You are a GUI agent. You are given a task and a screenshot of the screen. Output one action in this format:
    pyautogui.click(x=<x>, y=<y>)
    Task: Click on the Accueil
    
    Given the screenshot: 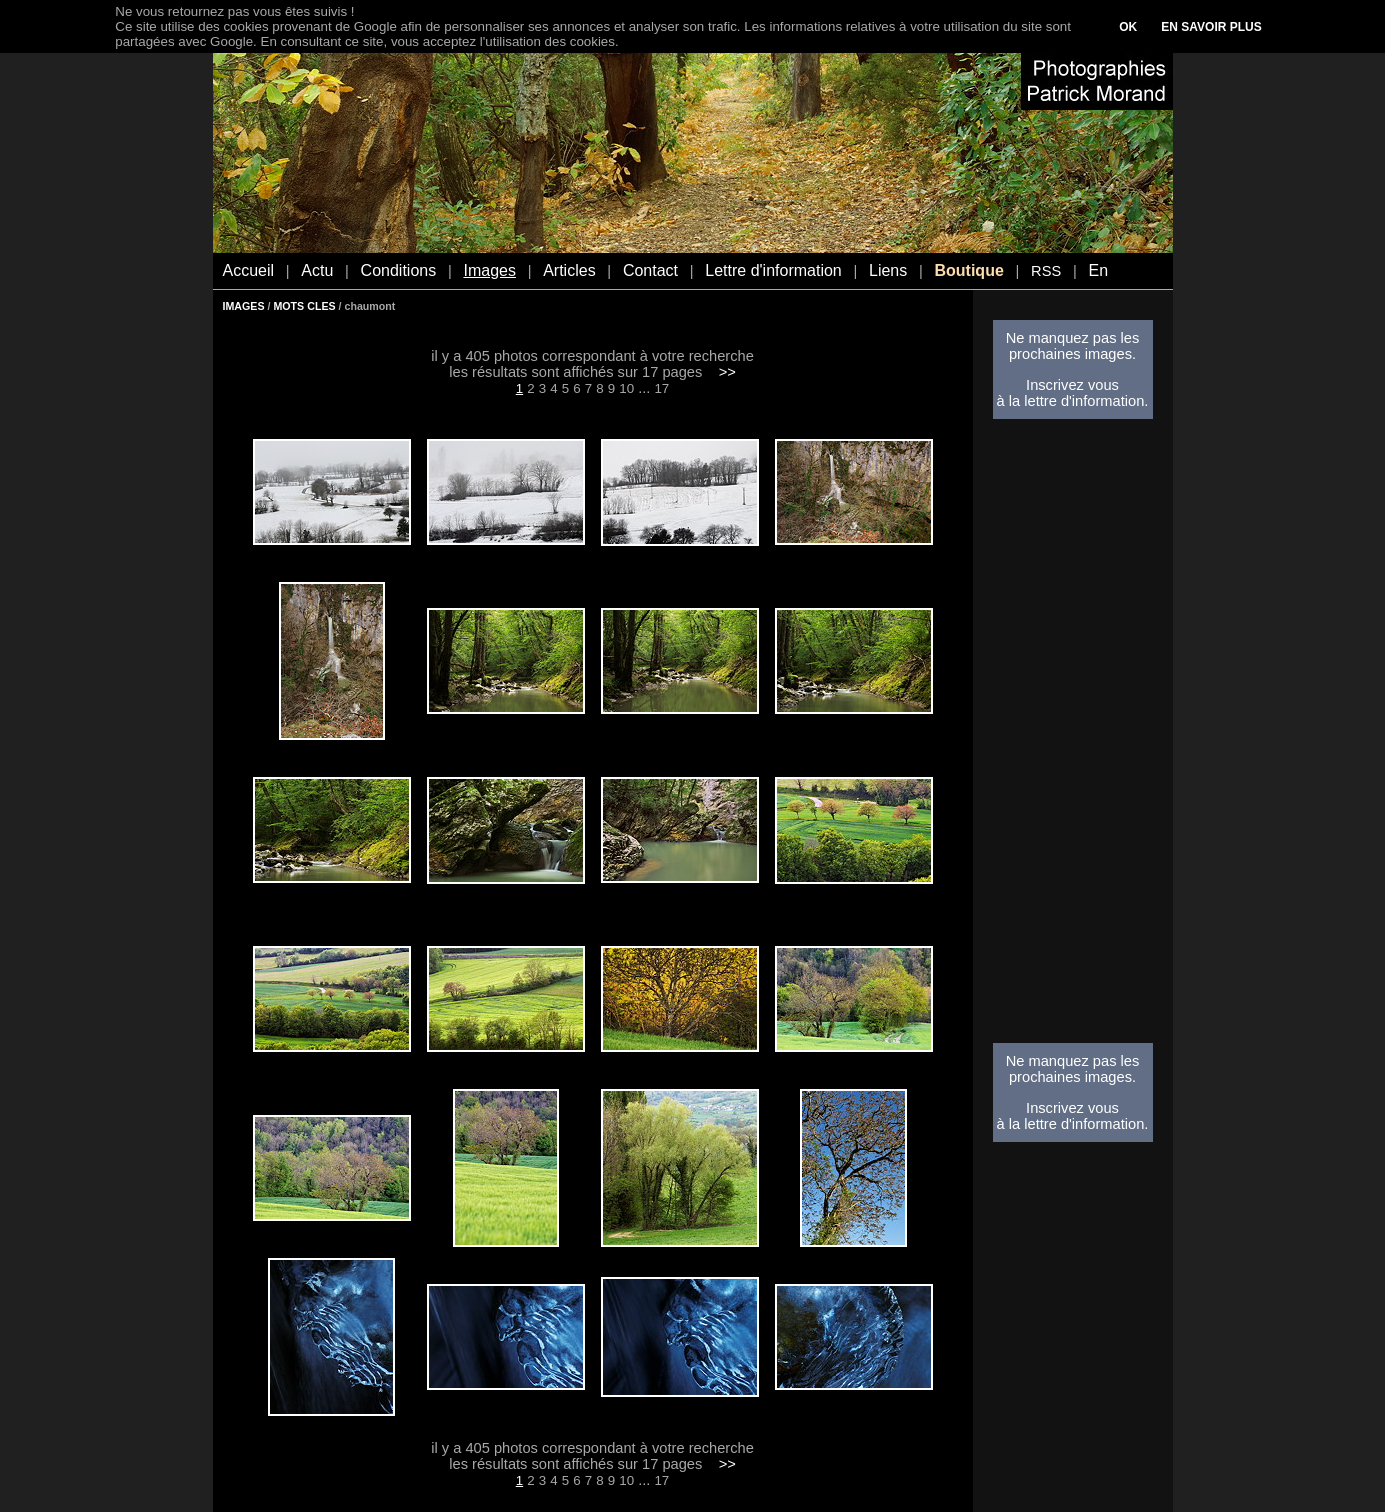 What is the action you would take?
    pyautogui.click(x=249, y=270)
    